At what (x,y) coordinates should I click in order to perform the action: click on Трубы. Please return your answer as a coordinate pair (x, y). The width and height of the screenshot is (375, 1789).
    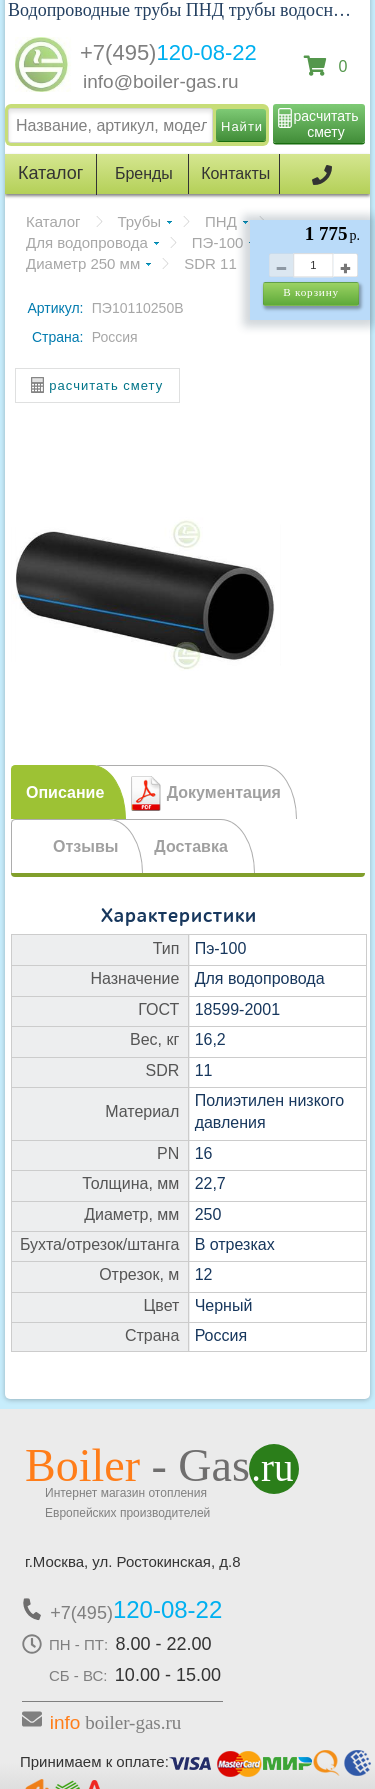
    Looking at the image, I should click on (140, 221).